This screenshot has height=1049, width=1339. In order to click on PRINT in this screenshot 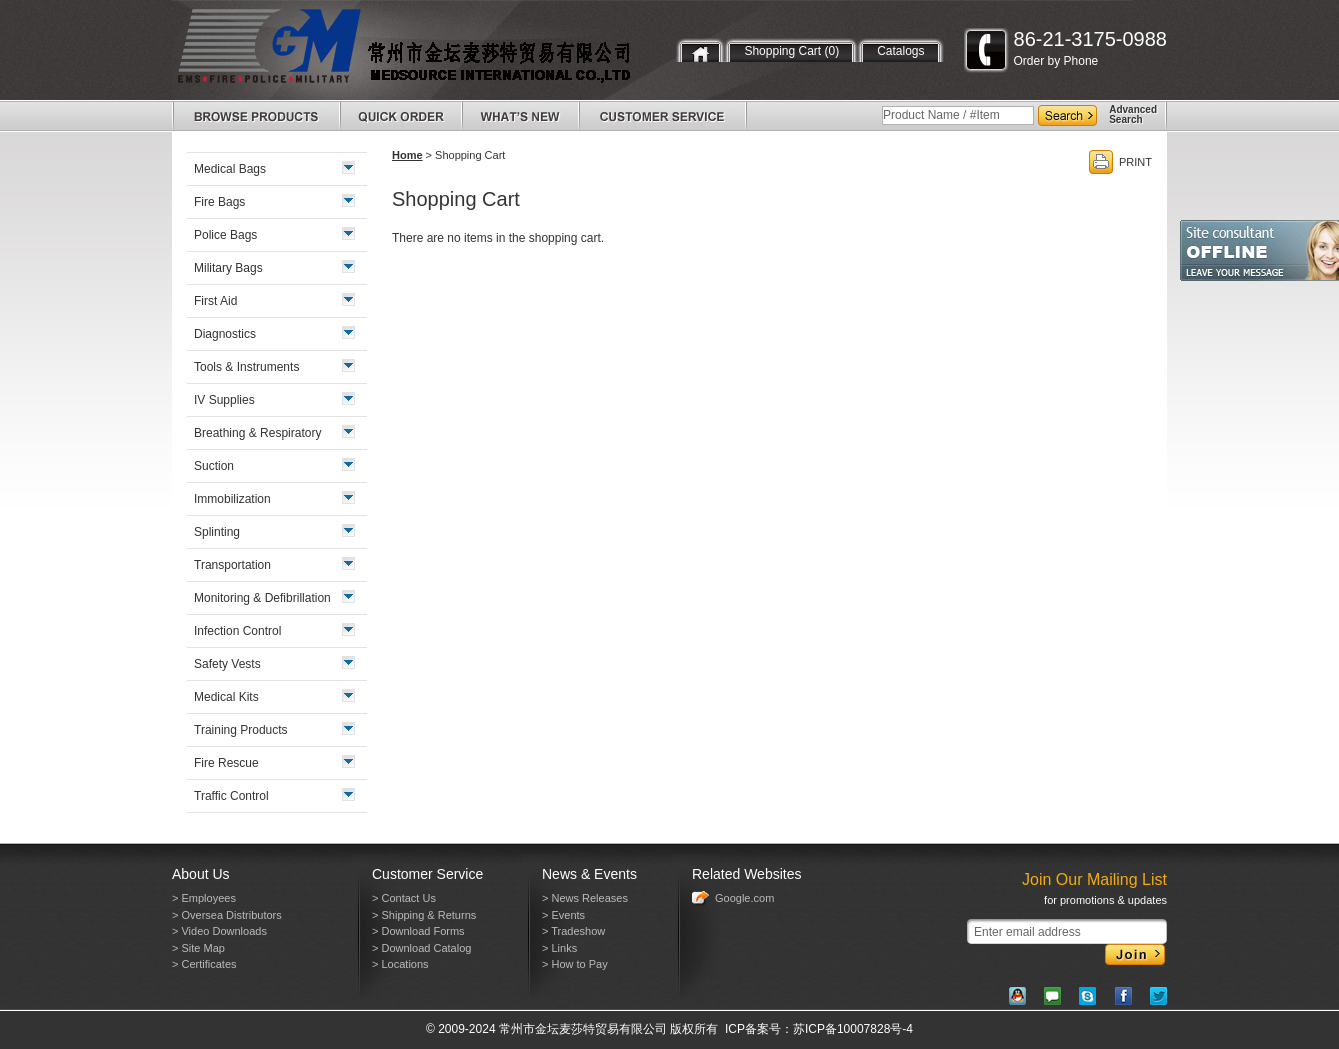, I will do `click(1135, 162)`.